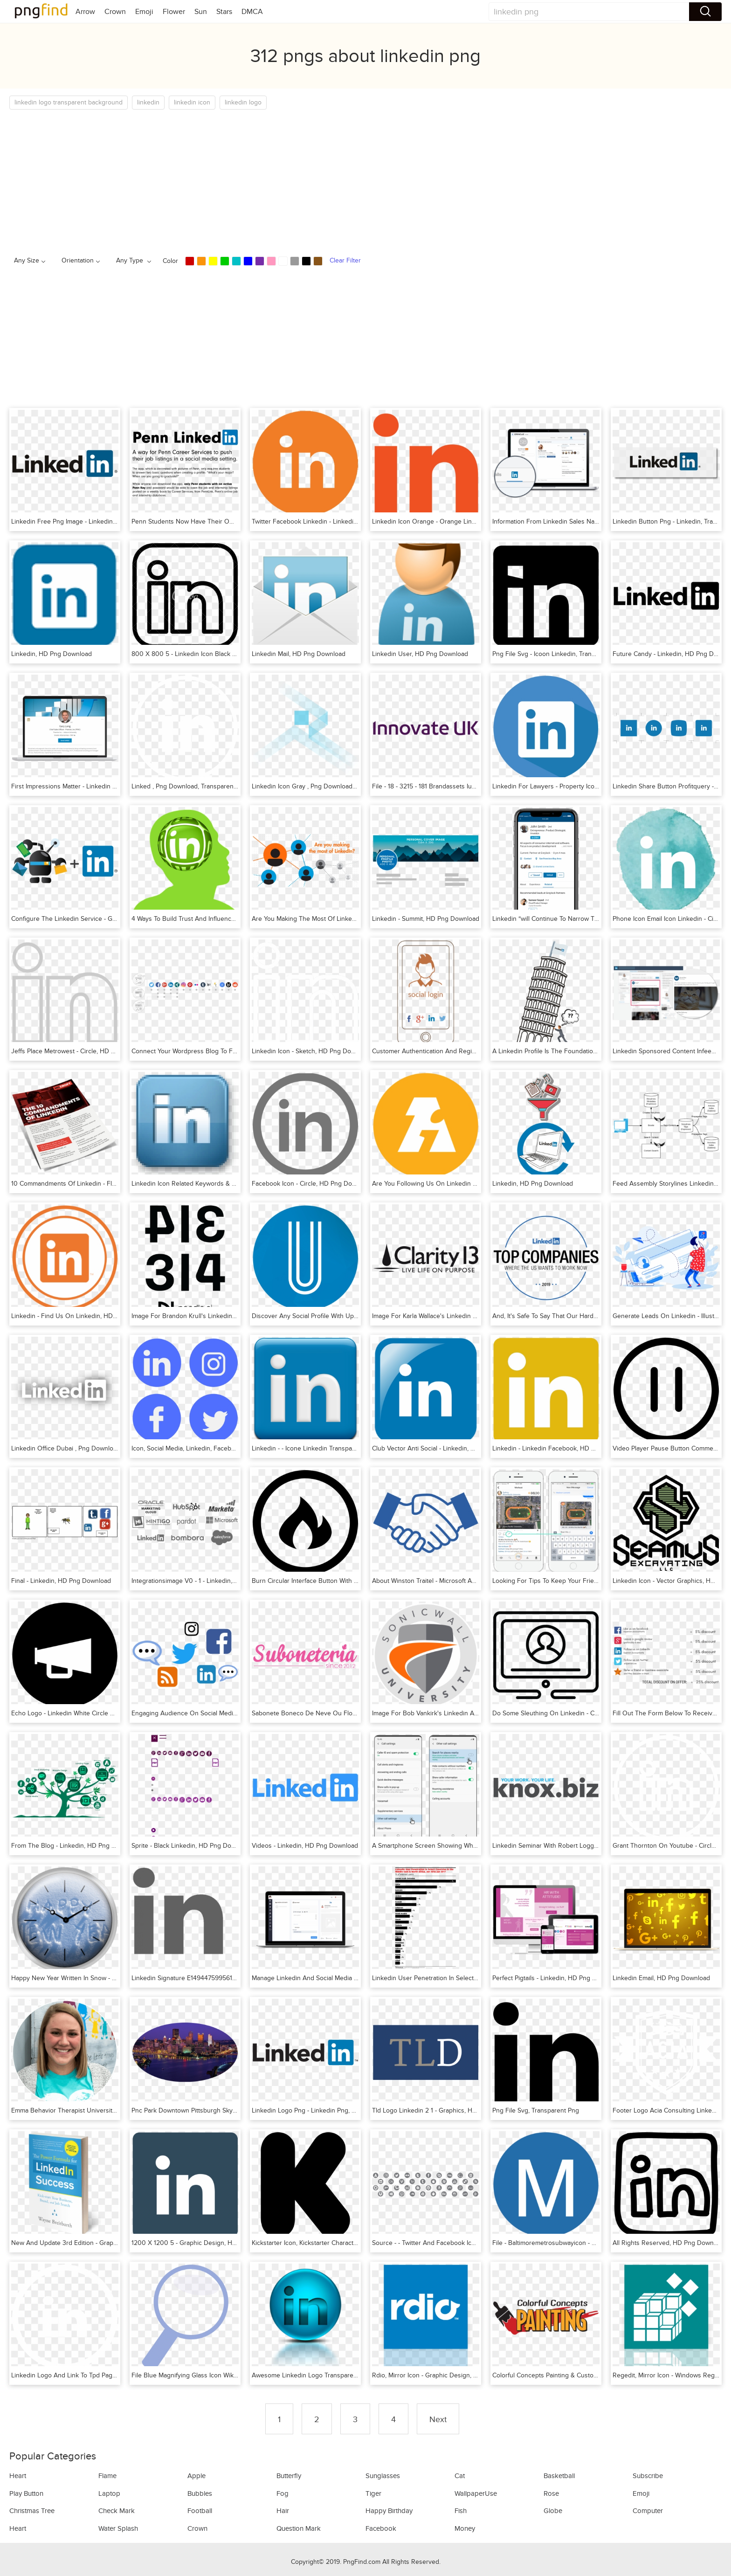 Image resolution: width=731 pixels, height=2576 pixels. I want to click on Rdio, Mirror Icon - Graphic Design, HD Png Download, so click(449, 2375).